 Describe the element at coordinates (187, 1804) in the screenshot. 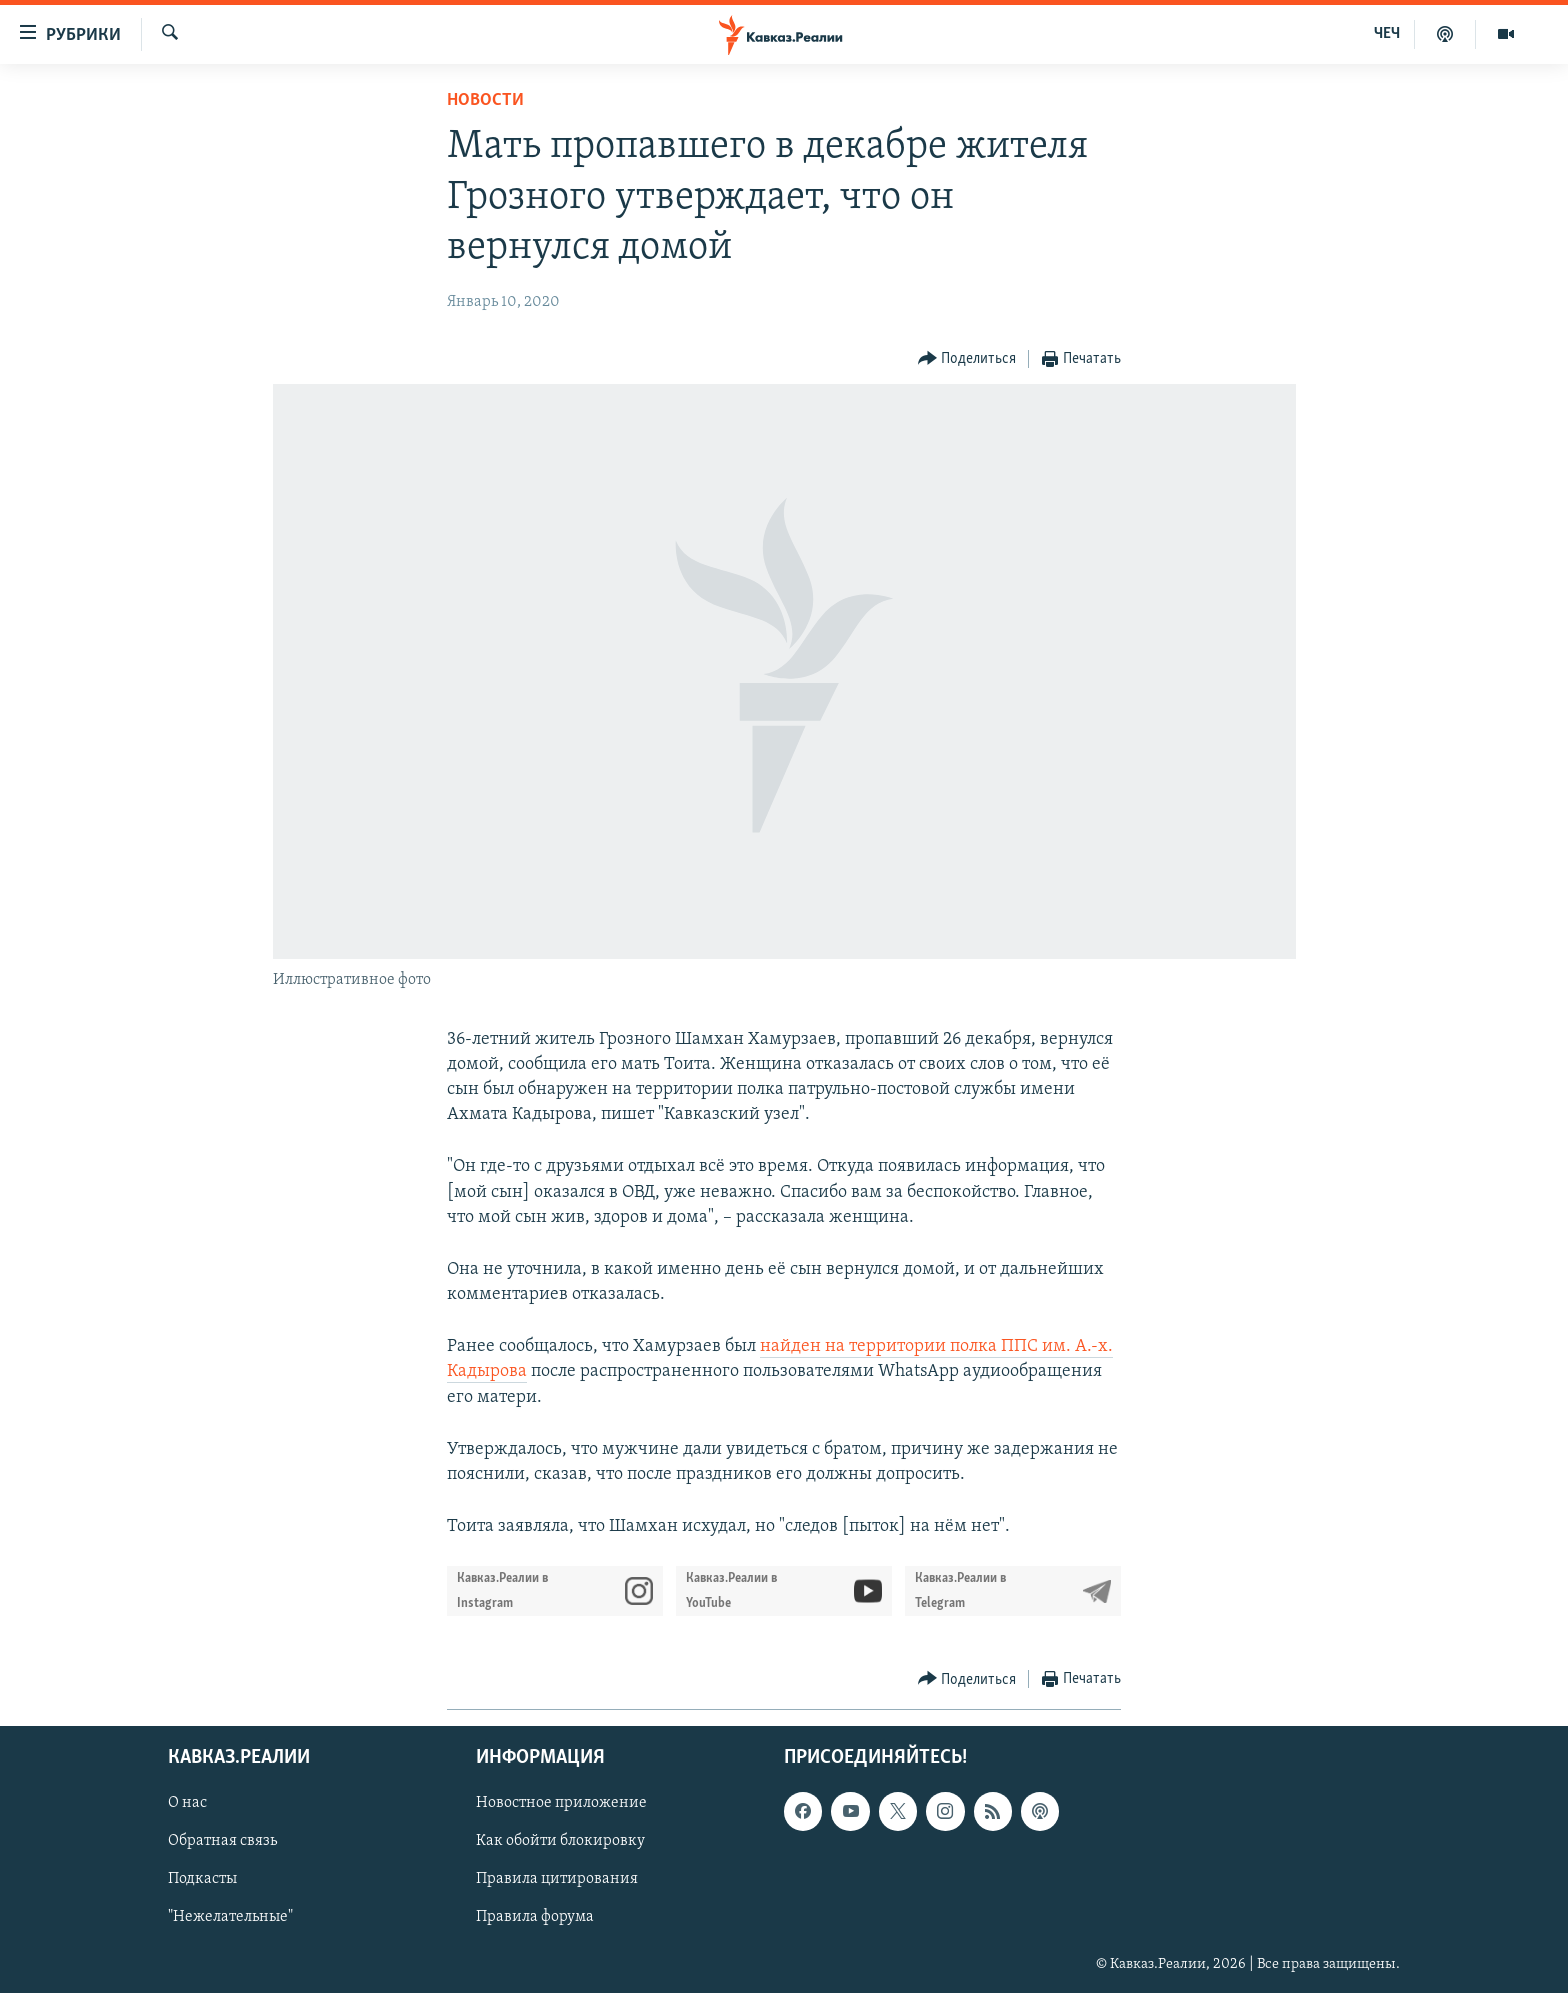

I see `О нас` at that location.